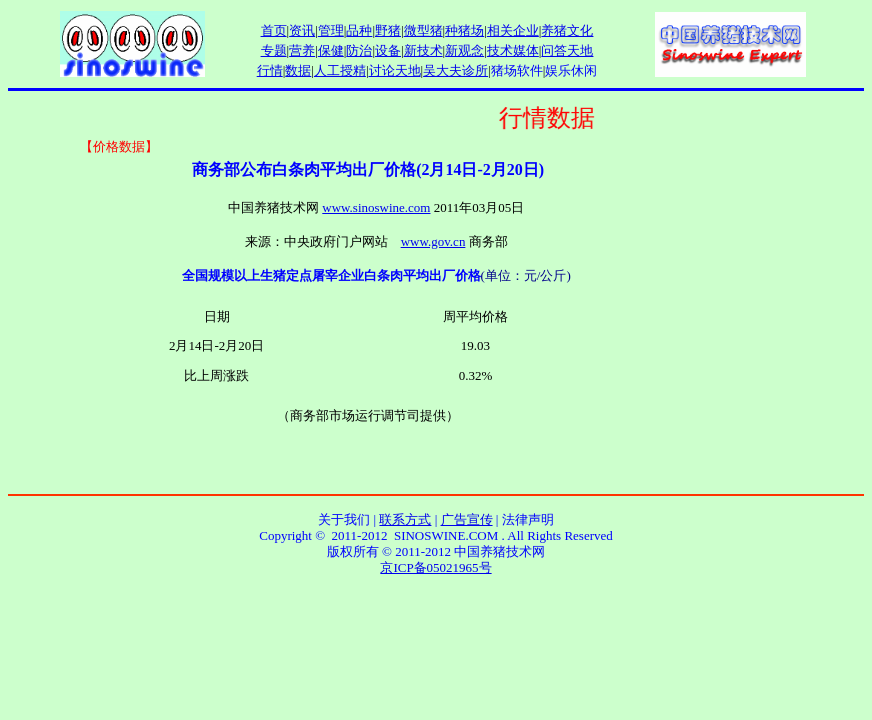 Image resolution: width=872 pixels, height=720 pixels. What do you see at coordinates (340, 70) in the screenshot?
I see `人工授精` at bounding box center [340, 70].